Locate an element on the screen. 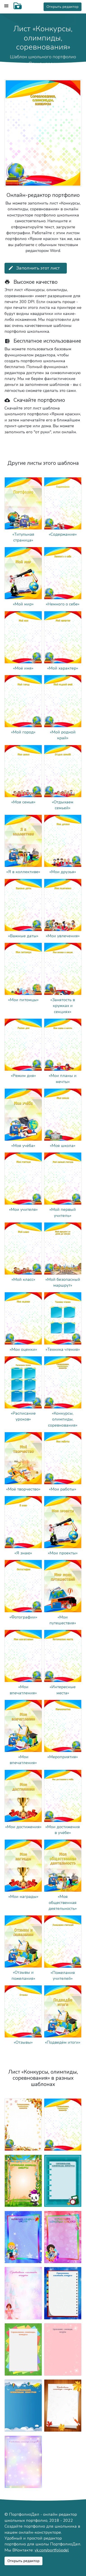  «Мои достижения» is located at coordinates (23, 1827).